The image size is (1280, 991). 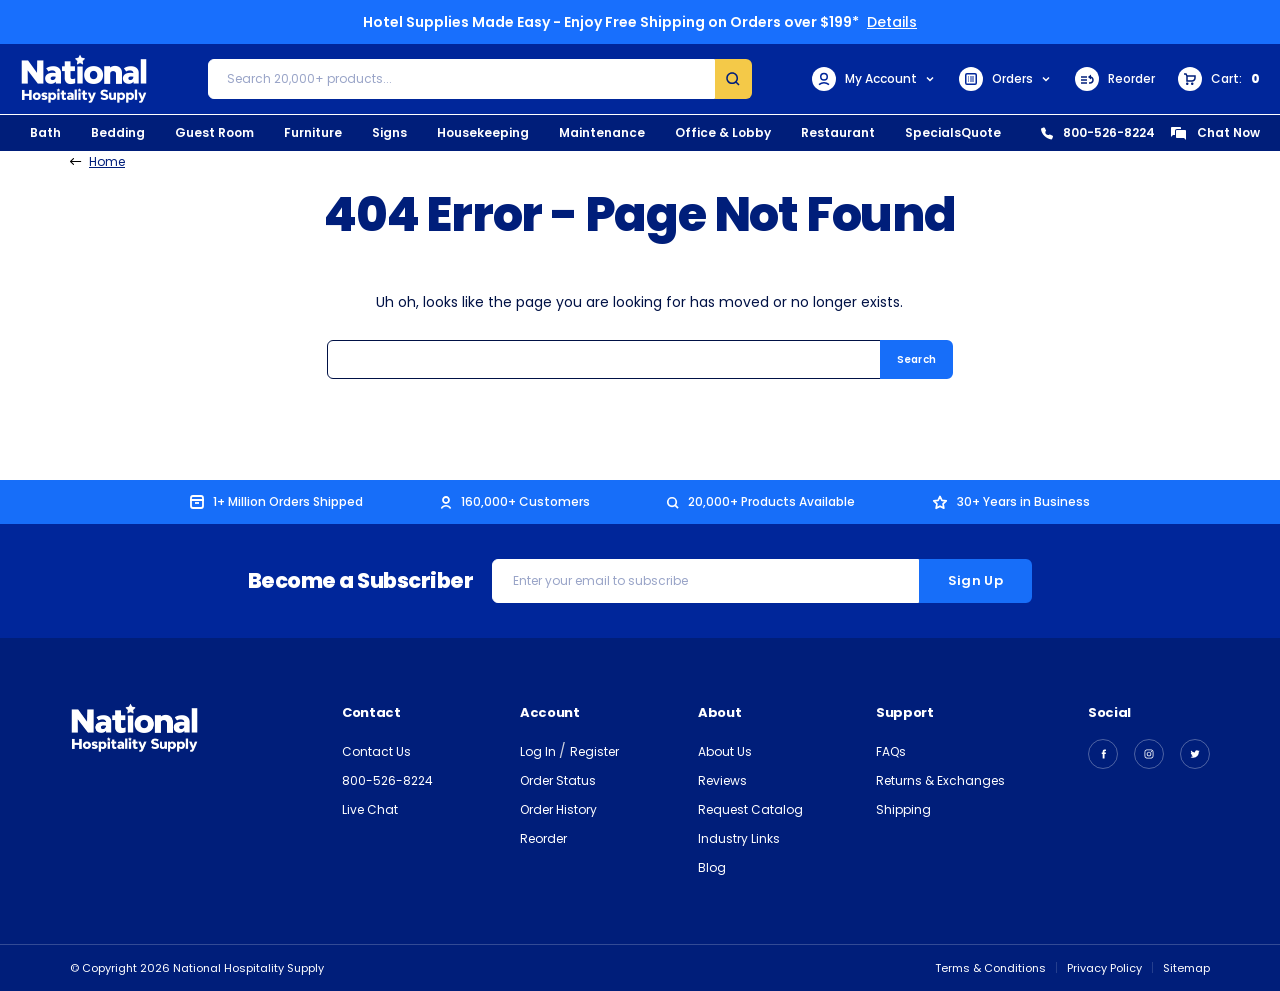 I want to click on Maintenance, so click(x=602, y=132).